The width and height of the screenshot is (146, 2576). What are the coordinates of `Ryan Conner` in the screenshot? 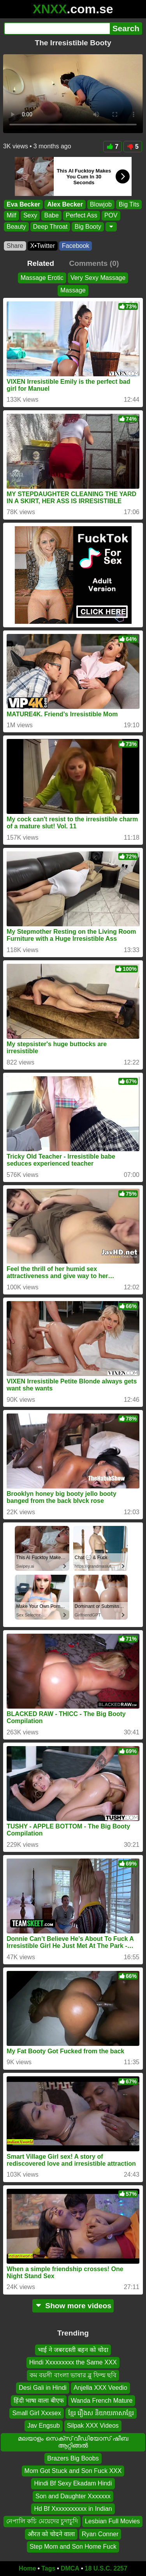 It's located at (100, 2534).